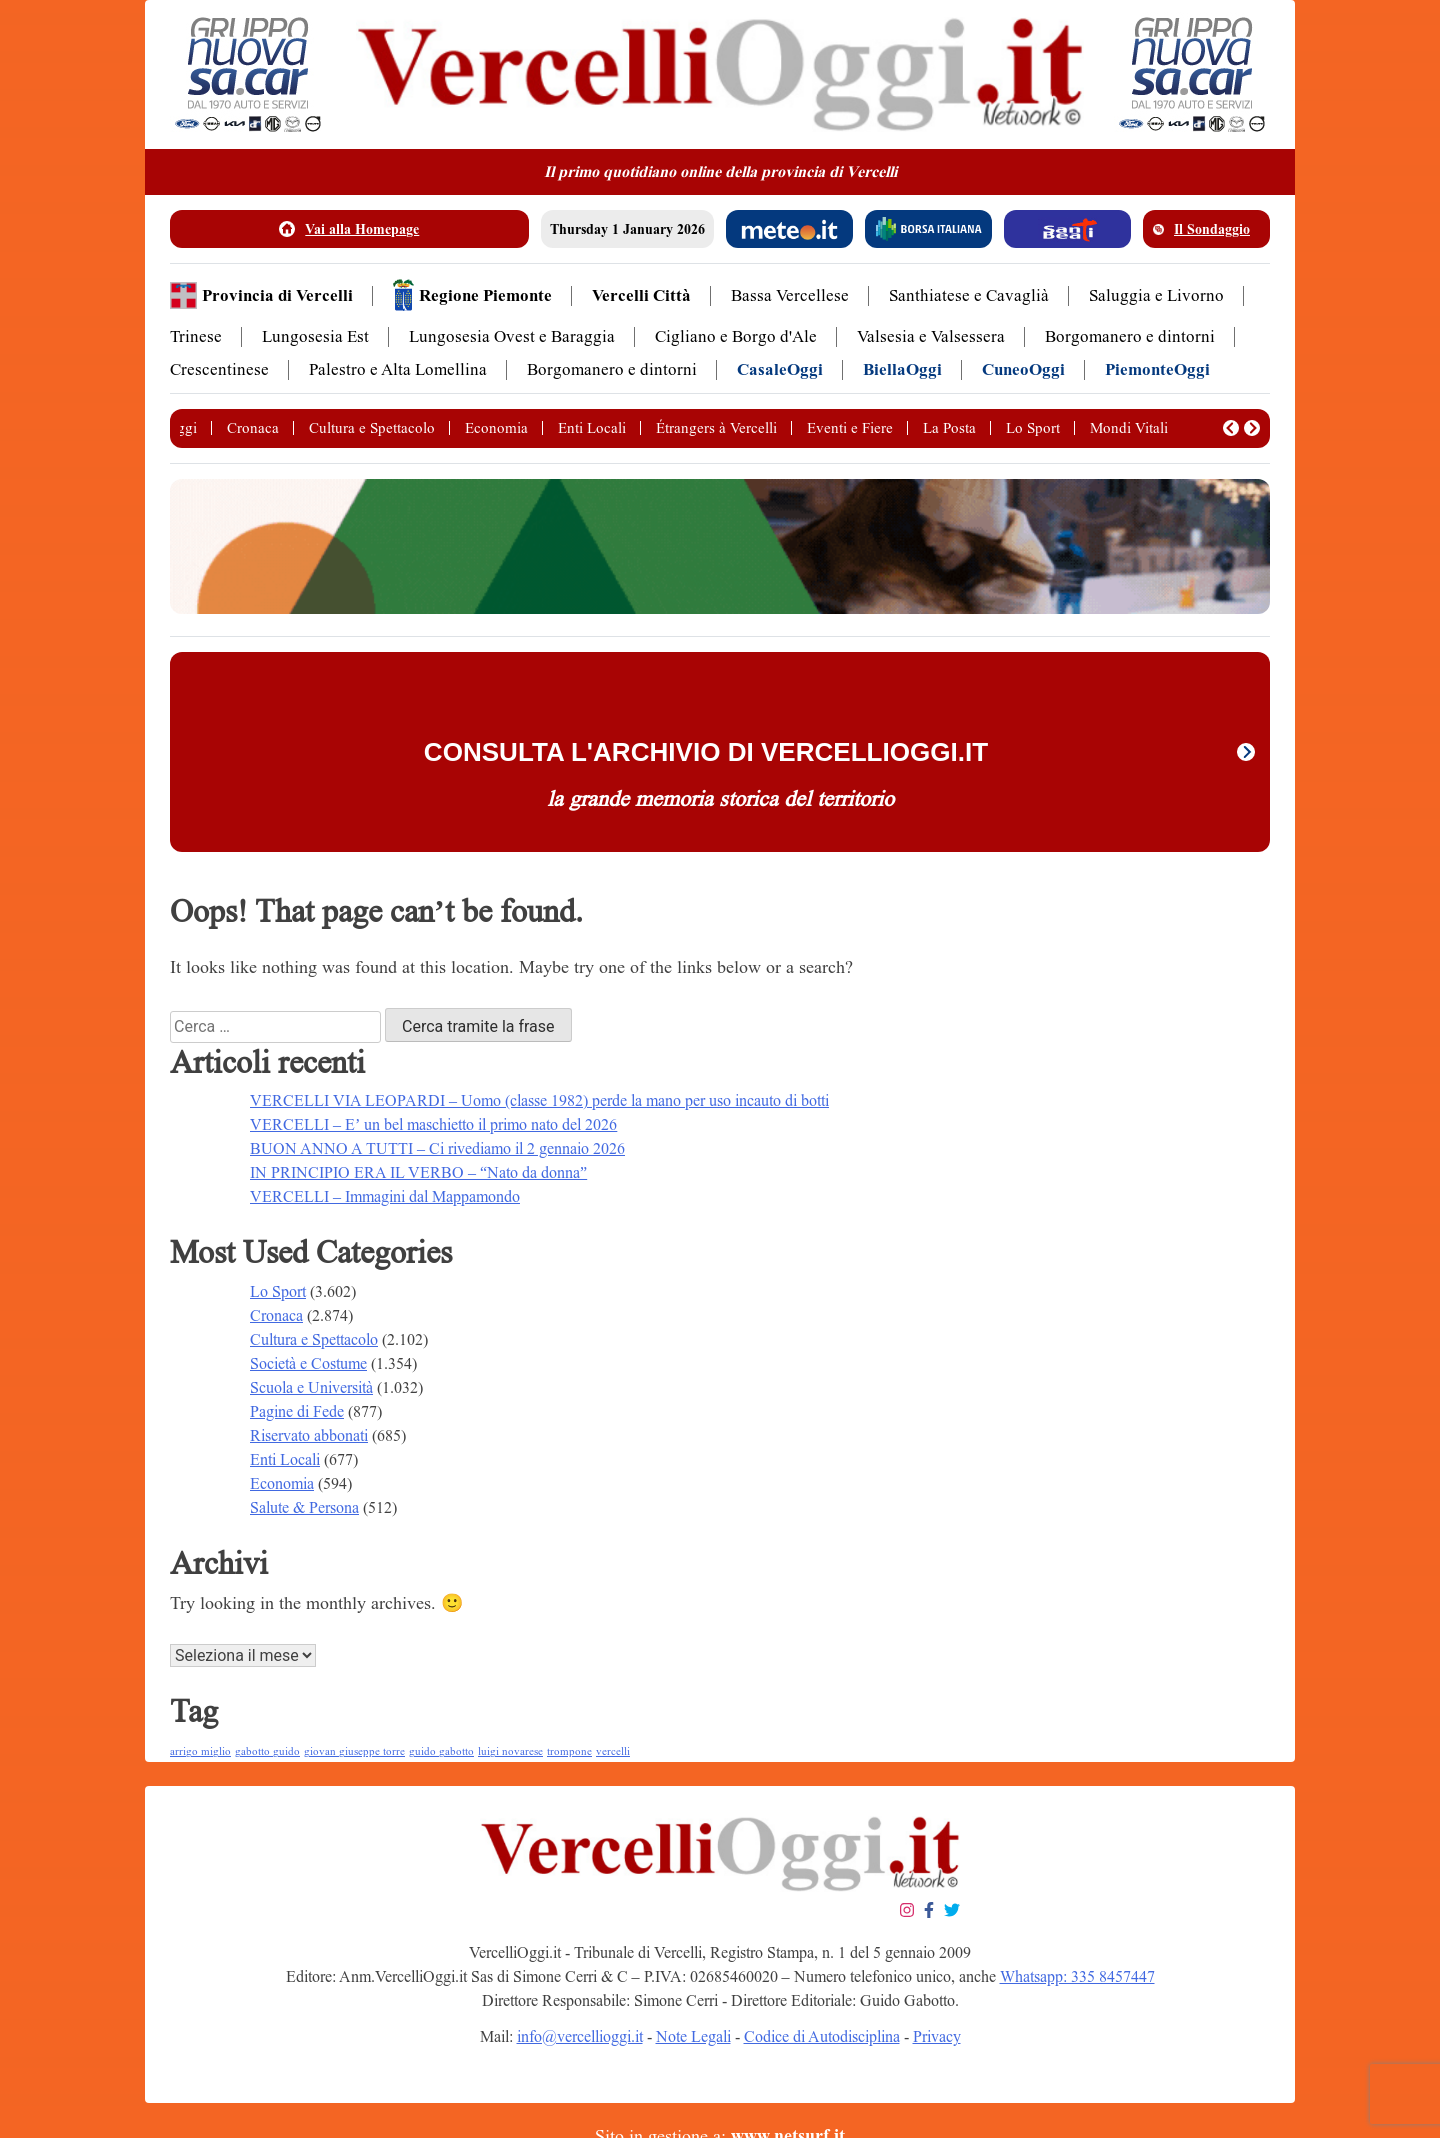 Image resolution: width=1440 pixels, height=2138 pixels. I want to click on arrigo miglio [arrigo miglio (1 elemento )], so click(200, 1751).